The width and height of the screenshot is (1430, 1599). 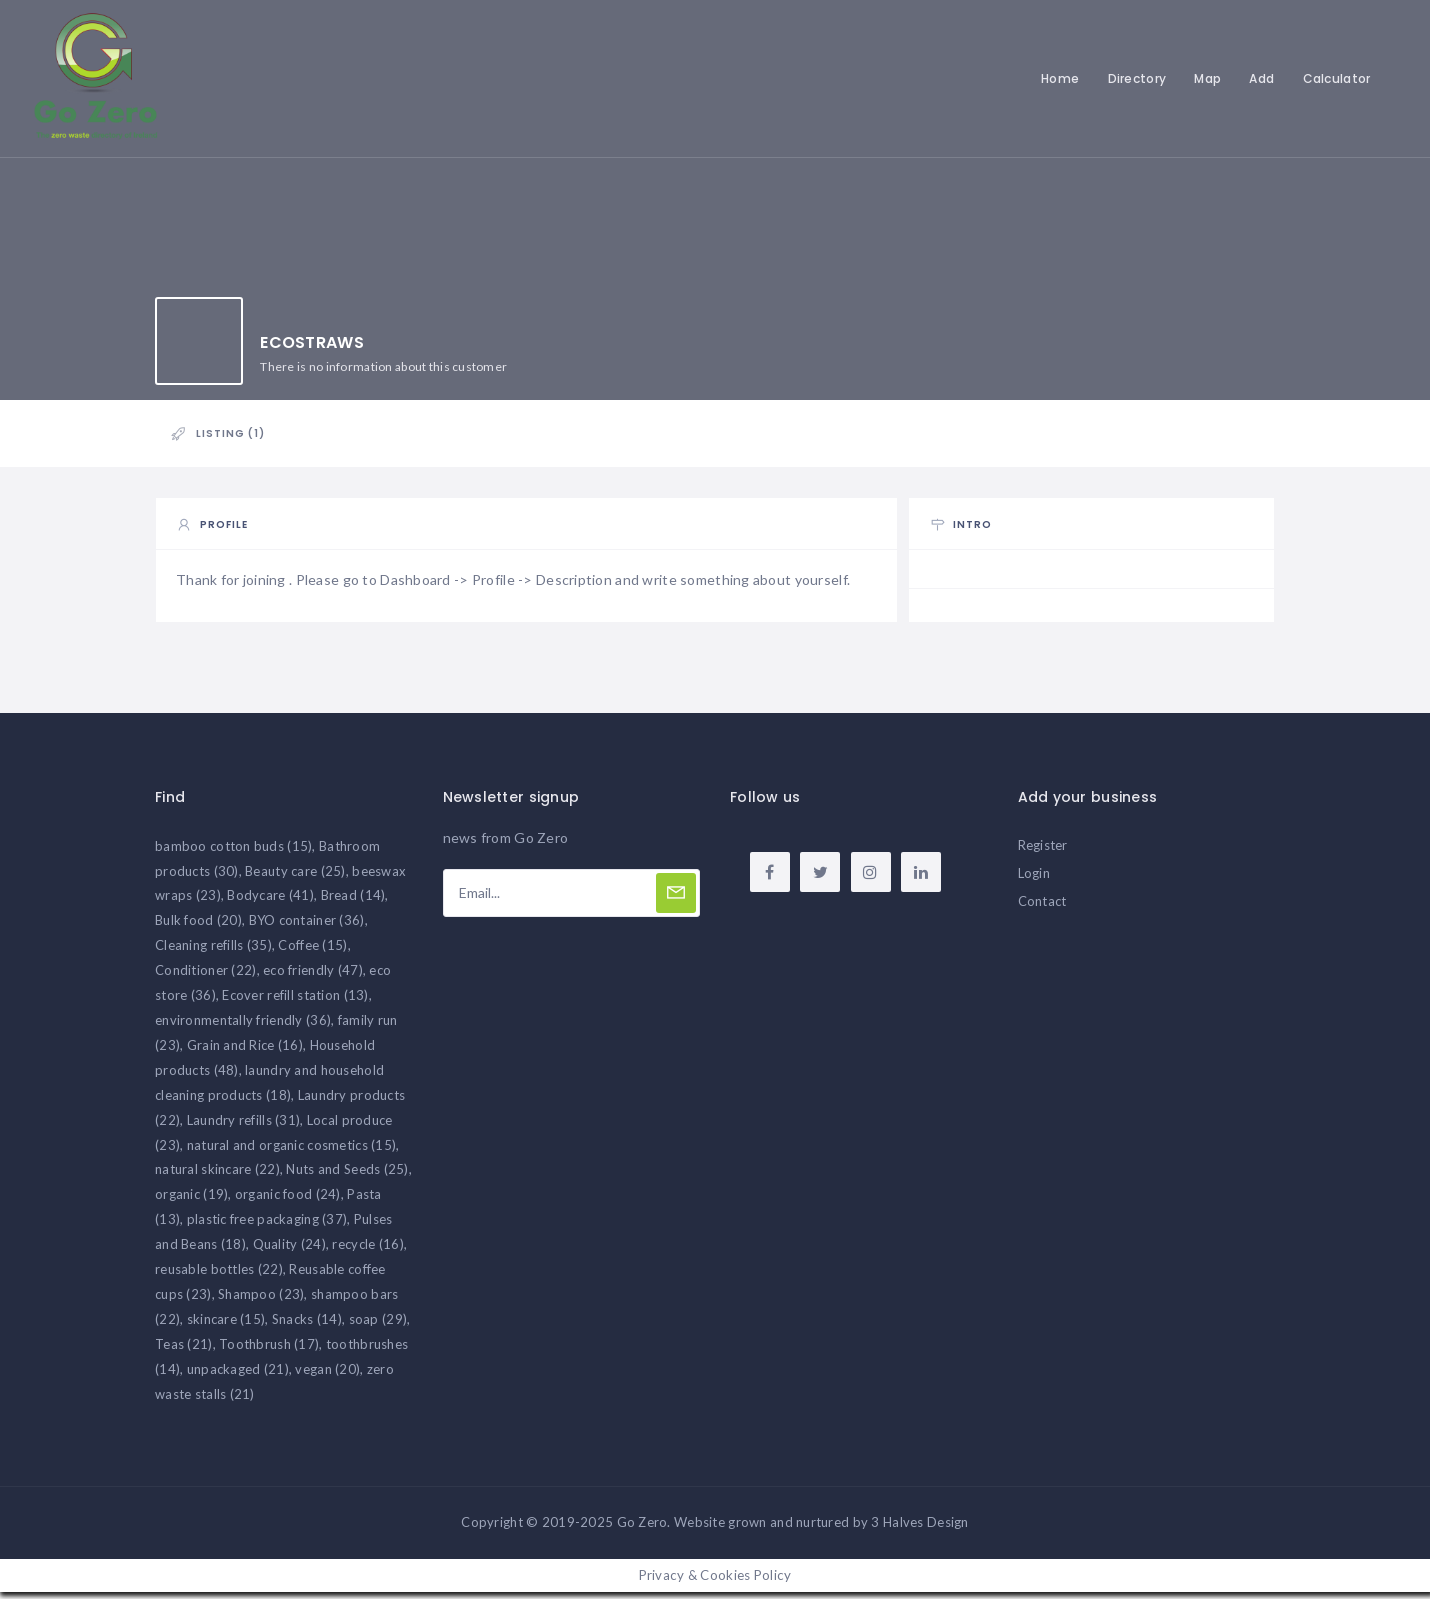 What do you see at coordinates (307, 927) in the screenshot?
I see `BYO container [BYO container (36 items)]` at bounding box center [307, 927].